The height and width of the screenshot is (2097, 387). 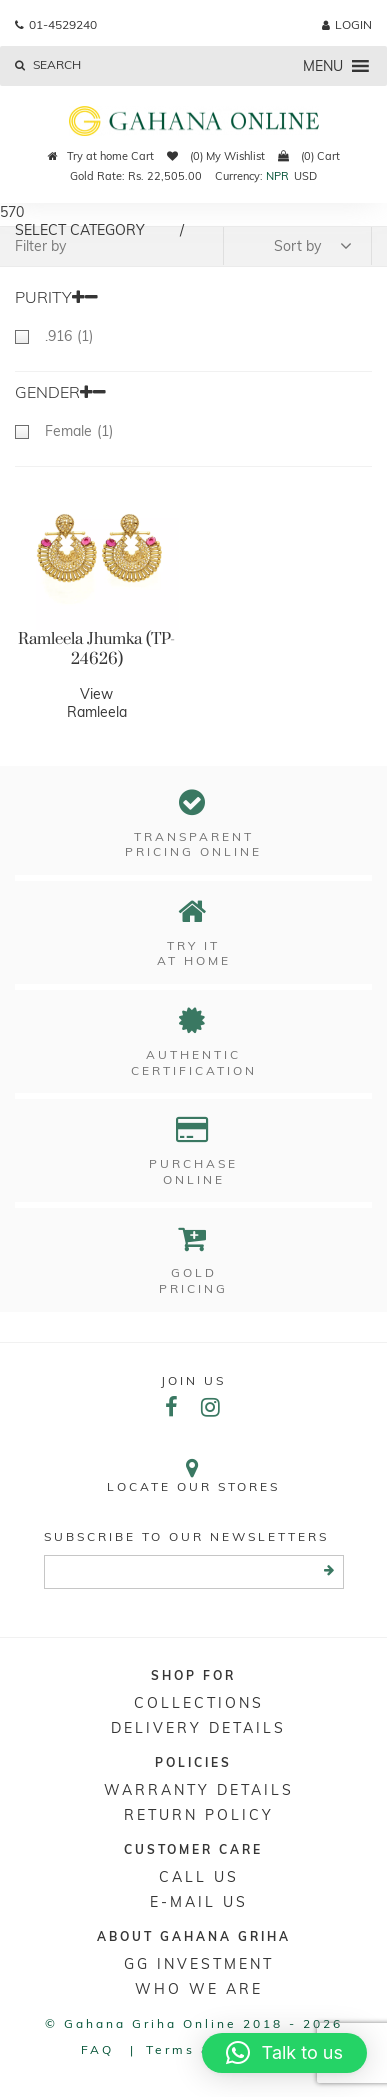 What do you see at coordinates (48, 64) in the screenshot?
I see `Search` at bounding box center [48, 64].